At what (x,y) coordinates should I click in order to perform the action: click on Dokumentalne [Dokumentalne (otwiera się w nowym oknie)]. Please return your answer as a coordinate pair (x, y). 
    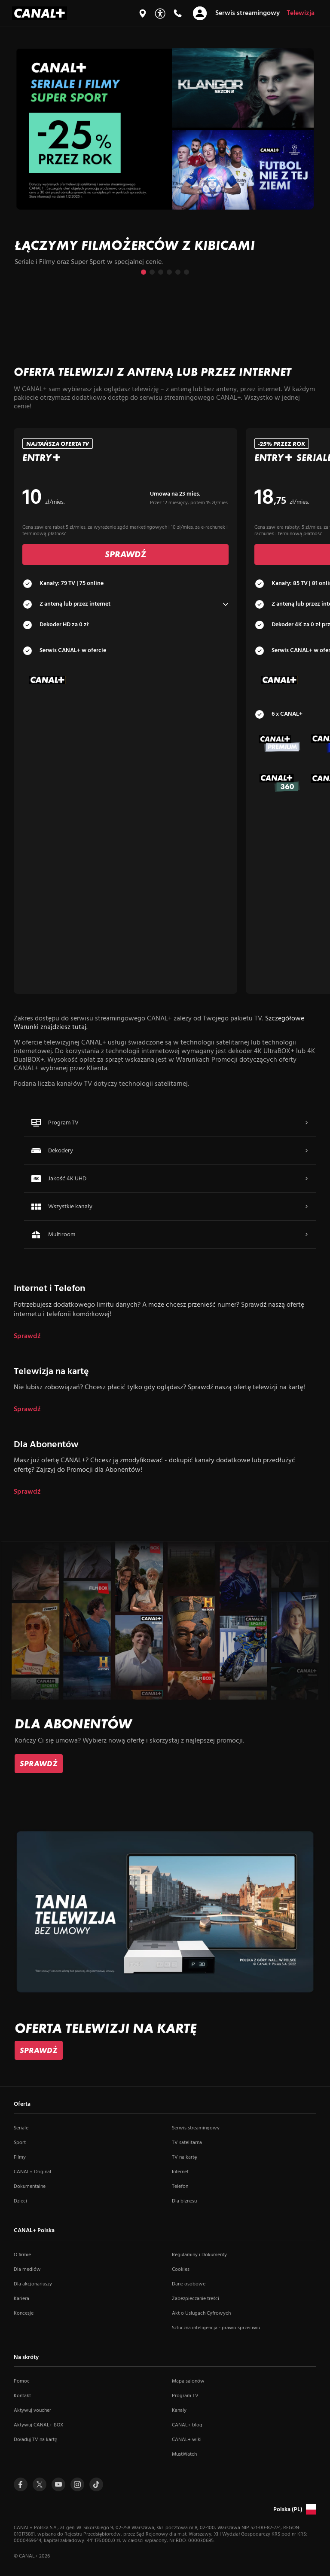
    Looking at the image, I should click on (30, 2186).